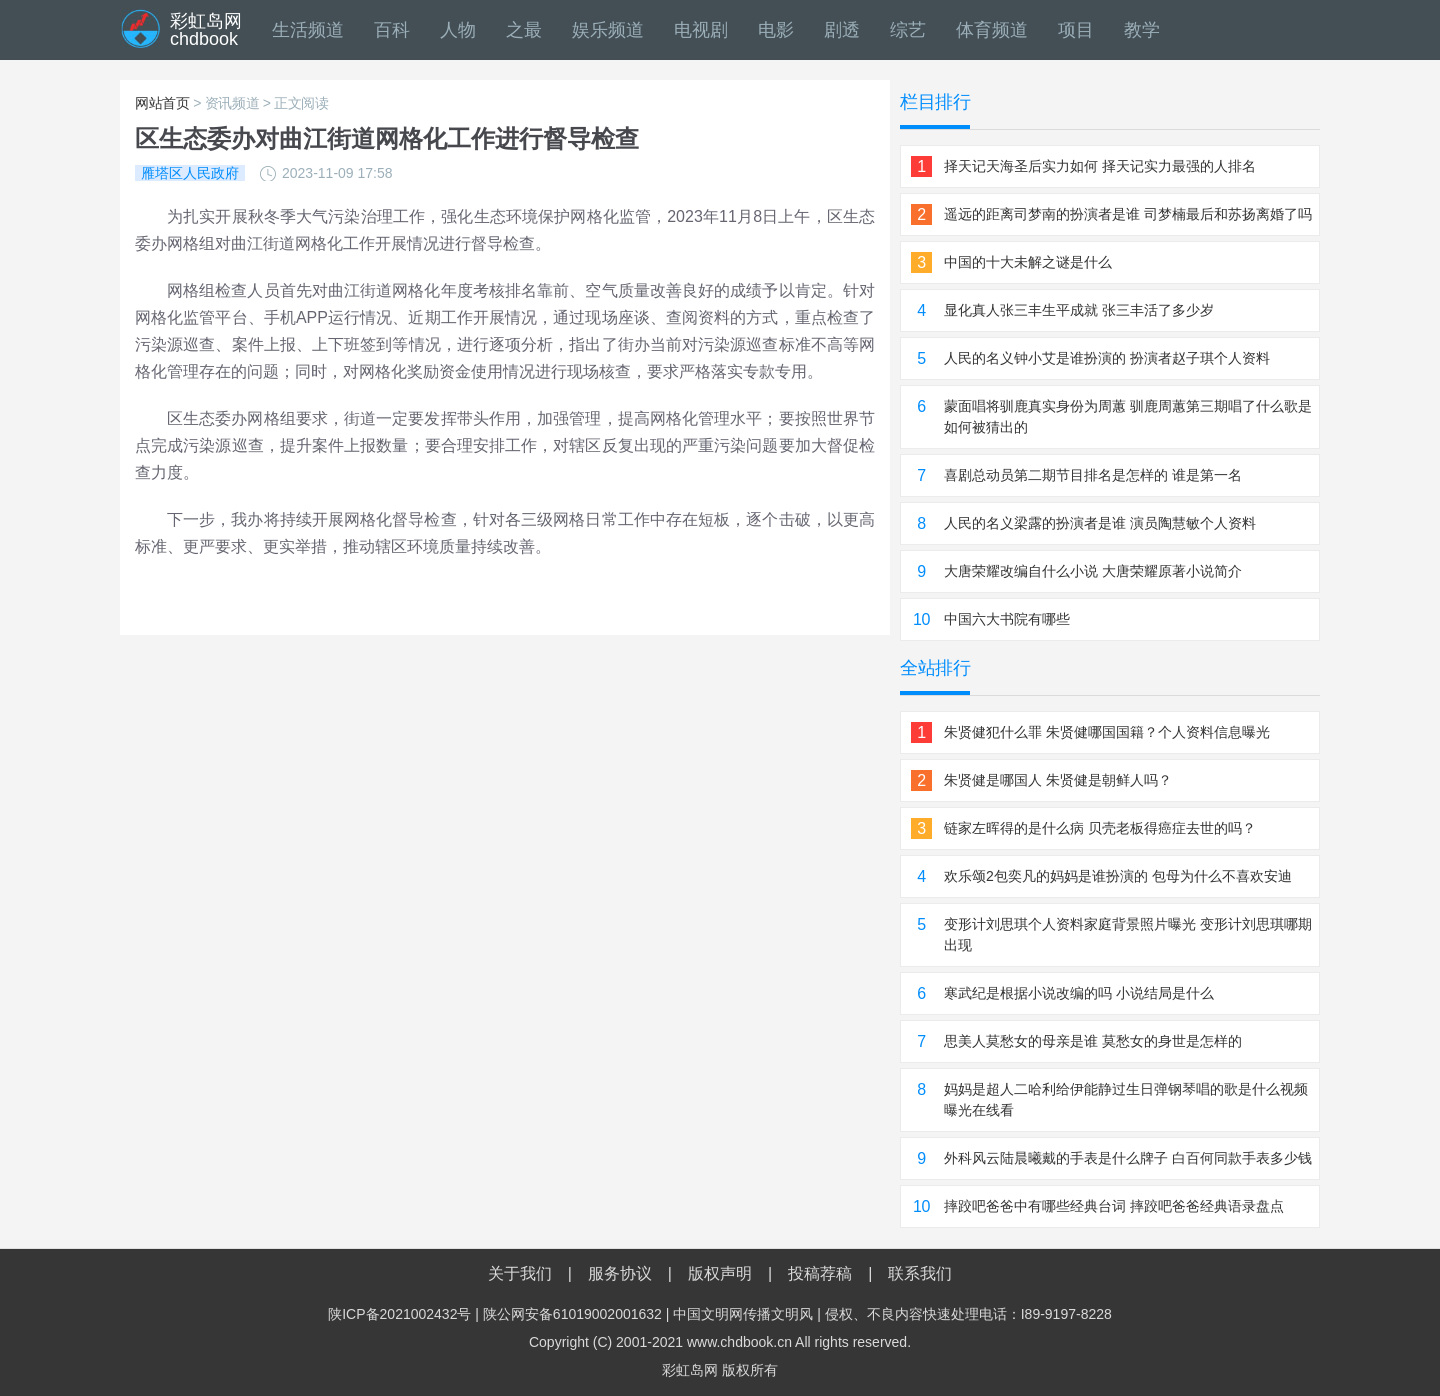  Describe the element at coordinates (1142, 30) in the screenshot. I see `教学` at that location.